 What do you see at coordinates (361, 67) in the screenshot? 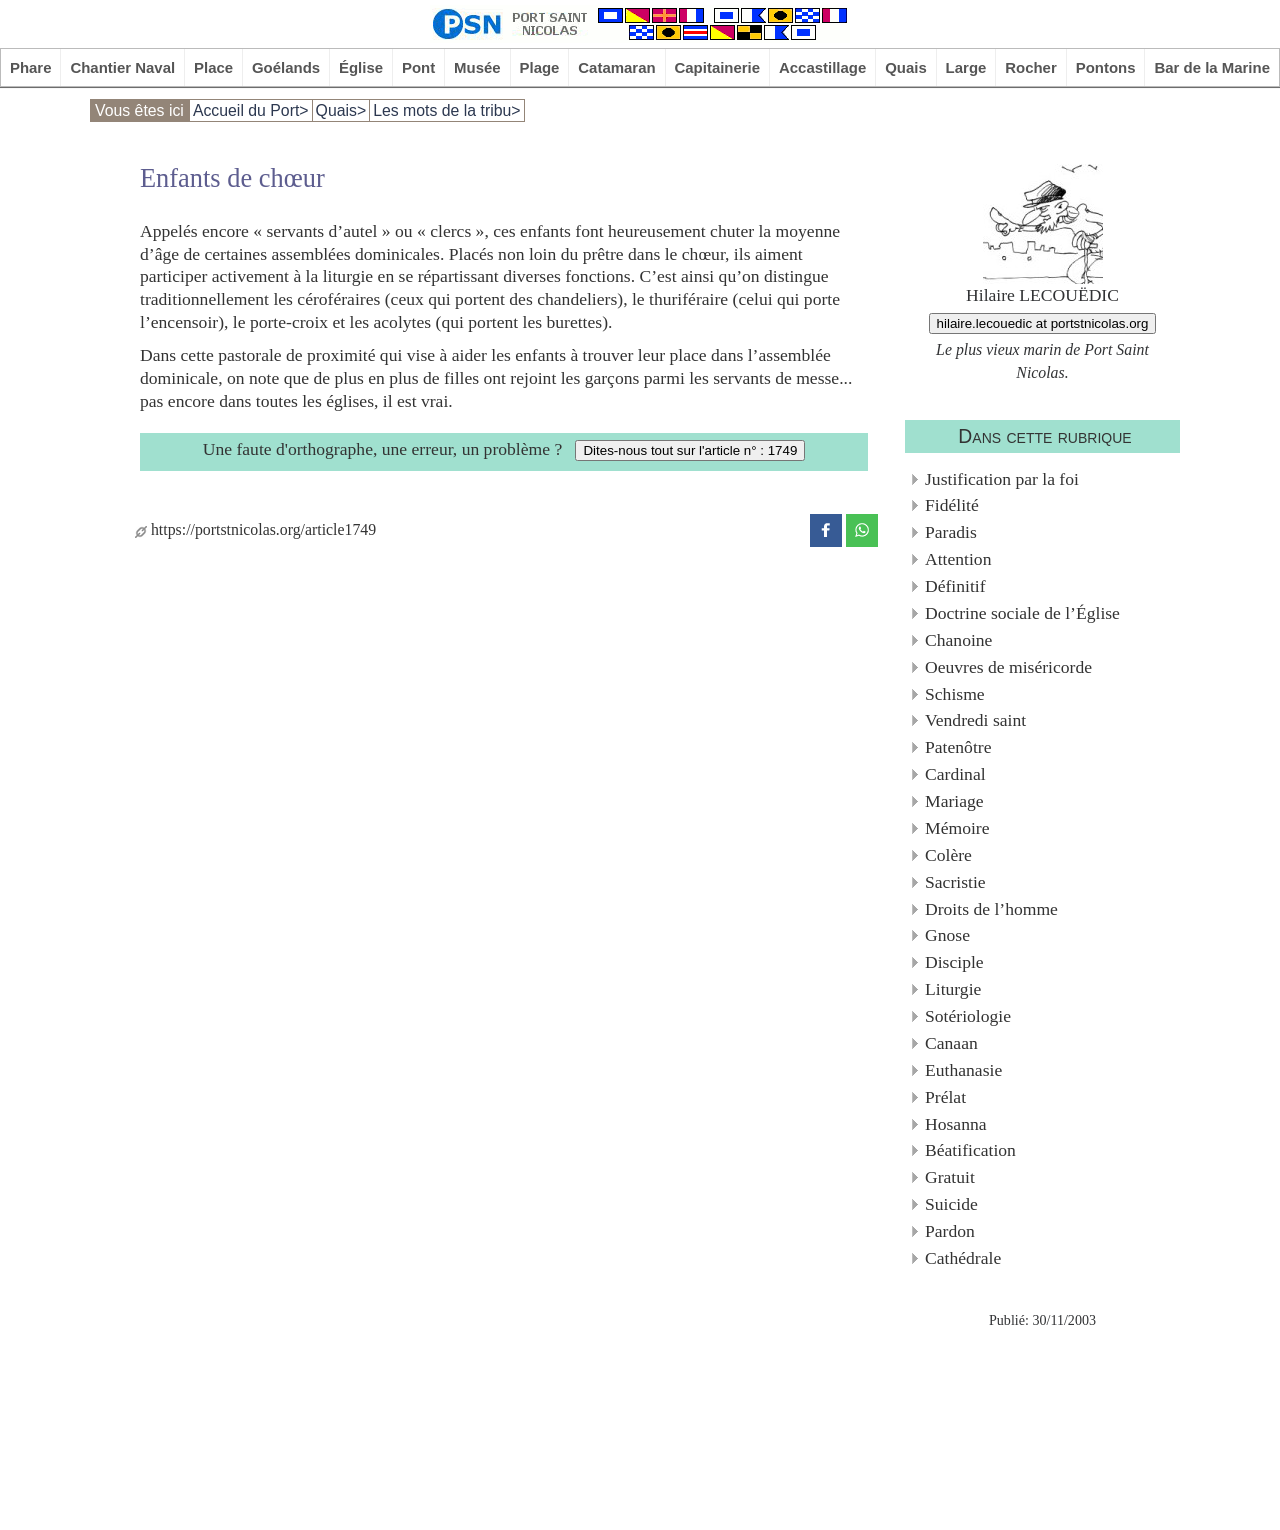
I see `Église` at bounding box center [361, 67].